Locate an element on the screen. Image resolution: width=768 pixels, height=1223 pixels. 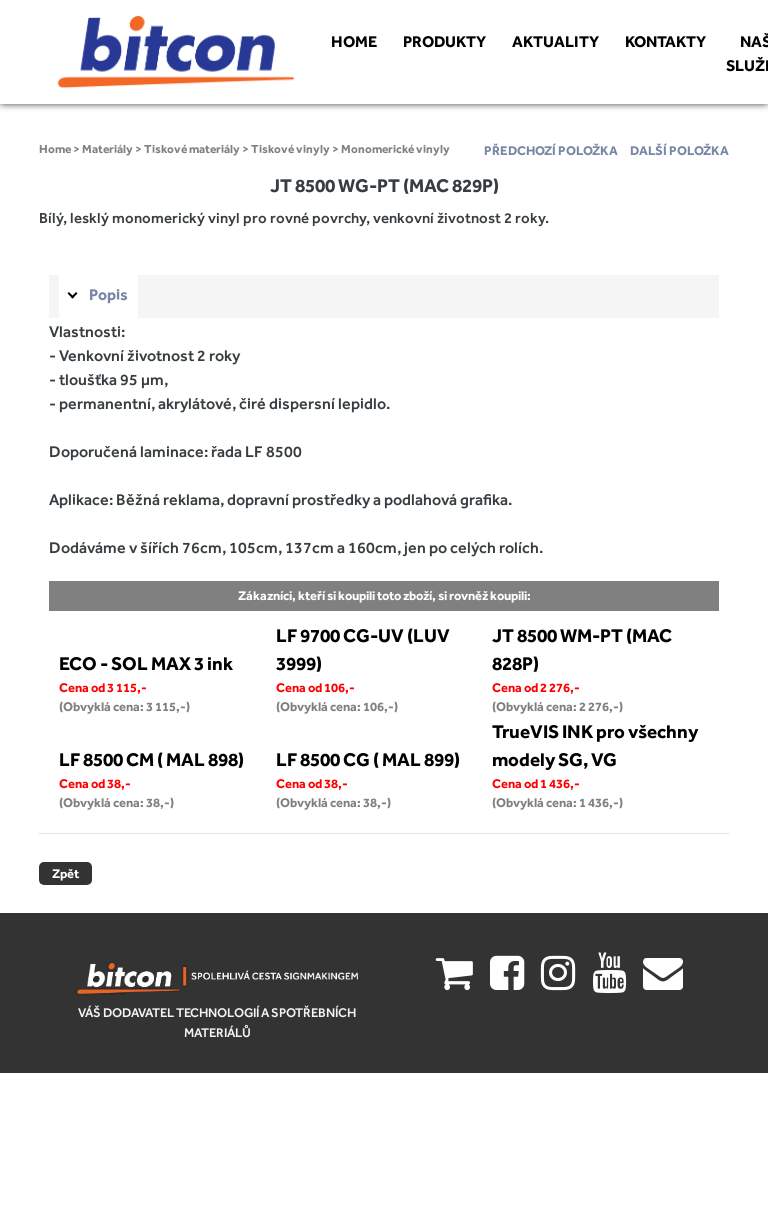
LF 8500 CM ( MAL 898) is located at coordinates (151, 759).